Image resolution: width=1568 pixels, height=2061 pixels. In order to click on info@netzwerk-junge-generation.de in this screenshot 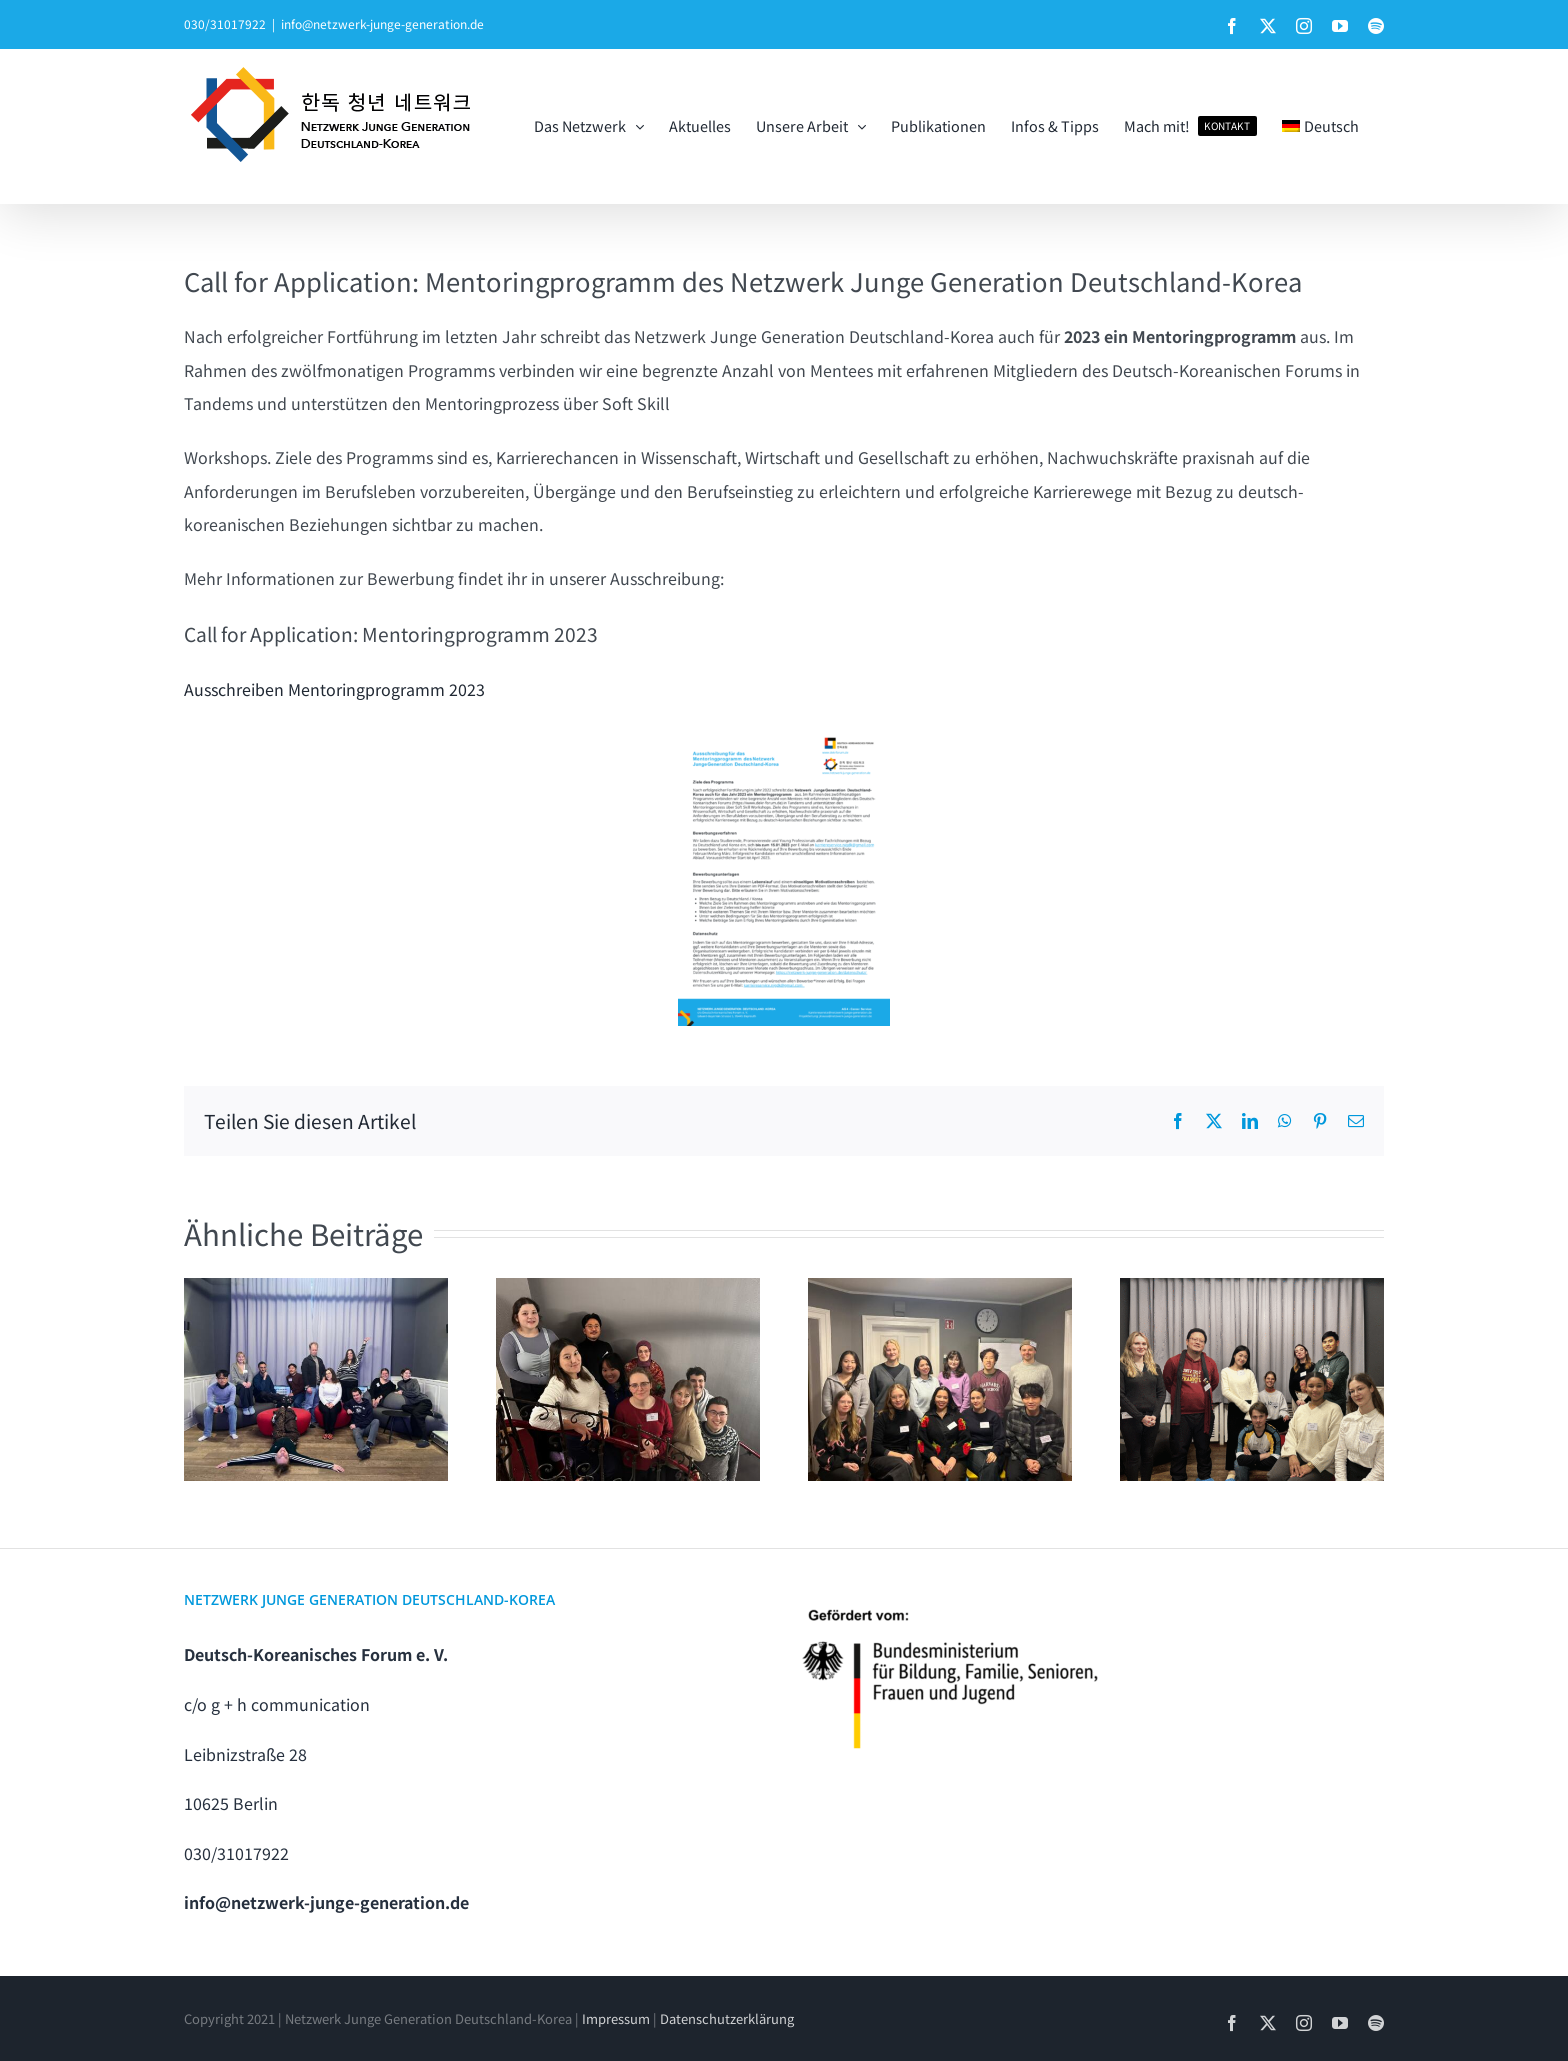, I will do `click(382, 23)`.